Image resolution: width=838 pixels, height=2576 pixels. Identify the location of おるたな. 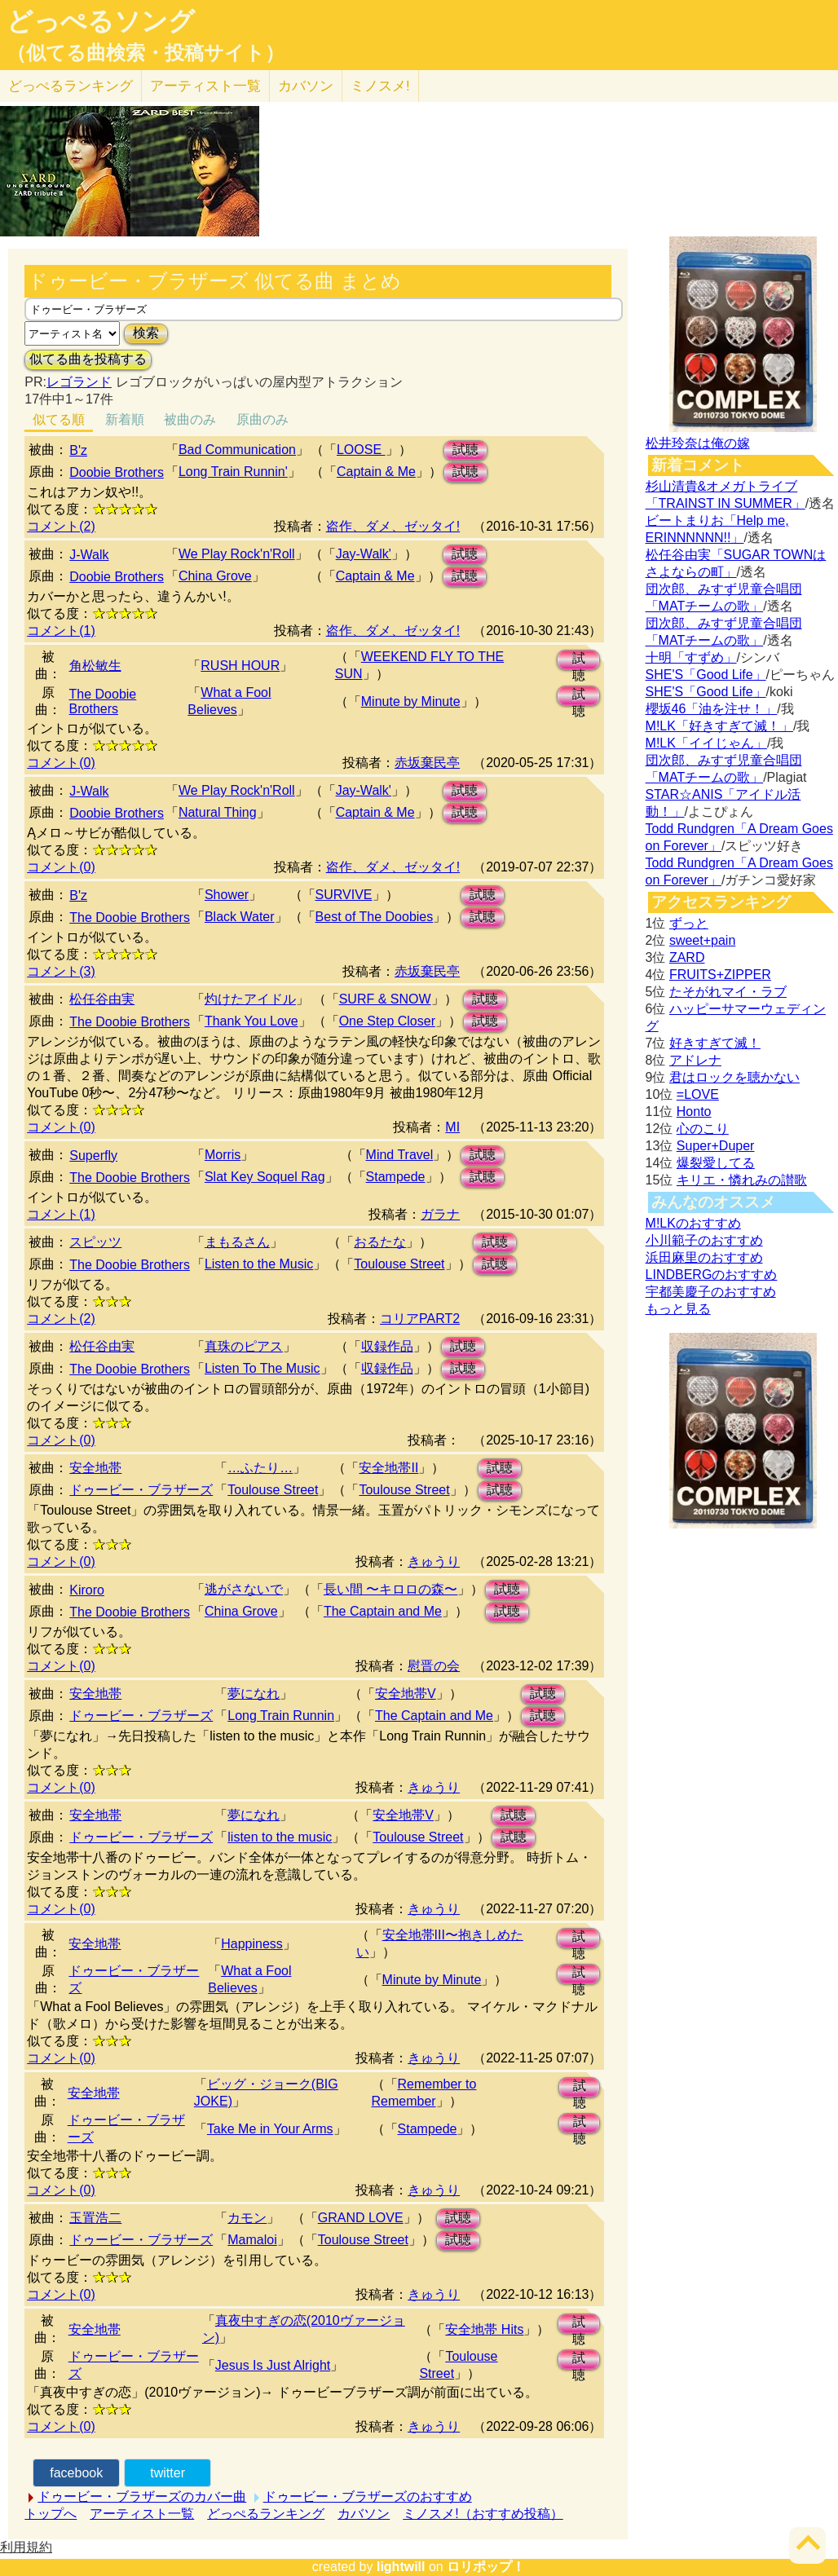
(380, 1242).